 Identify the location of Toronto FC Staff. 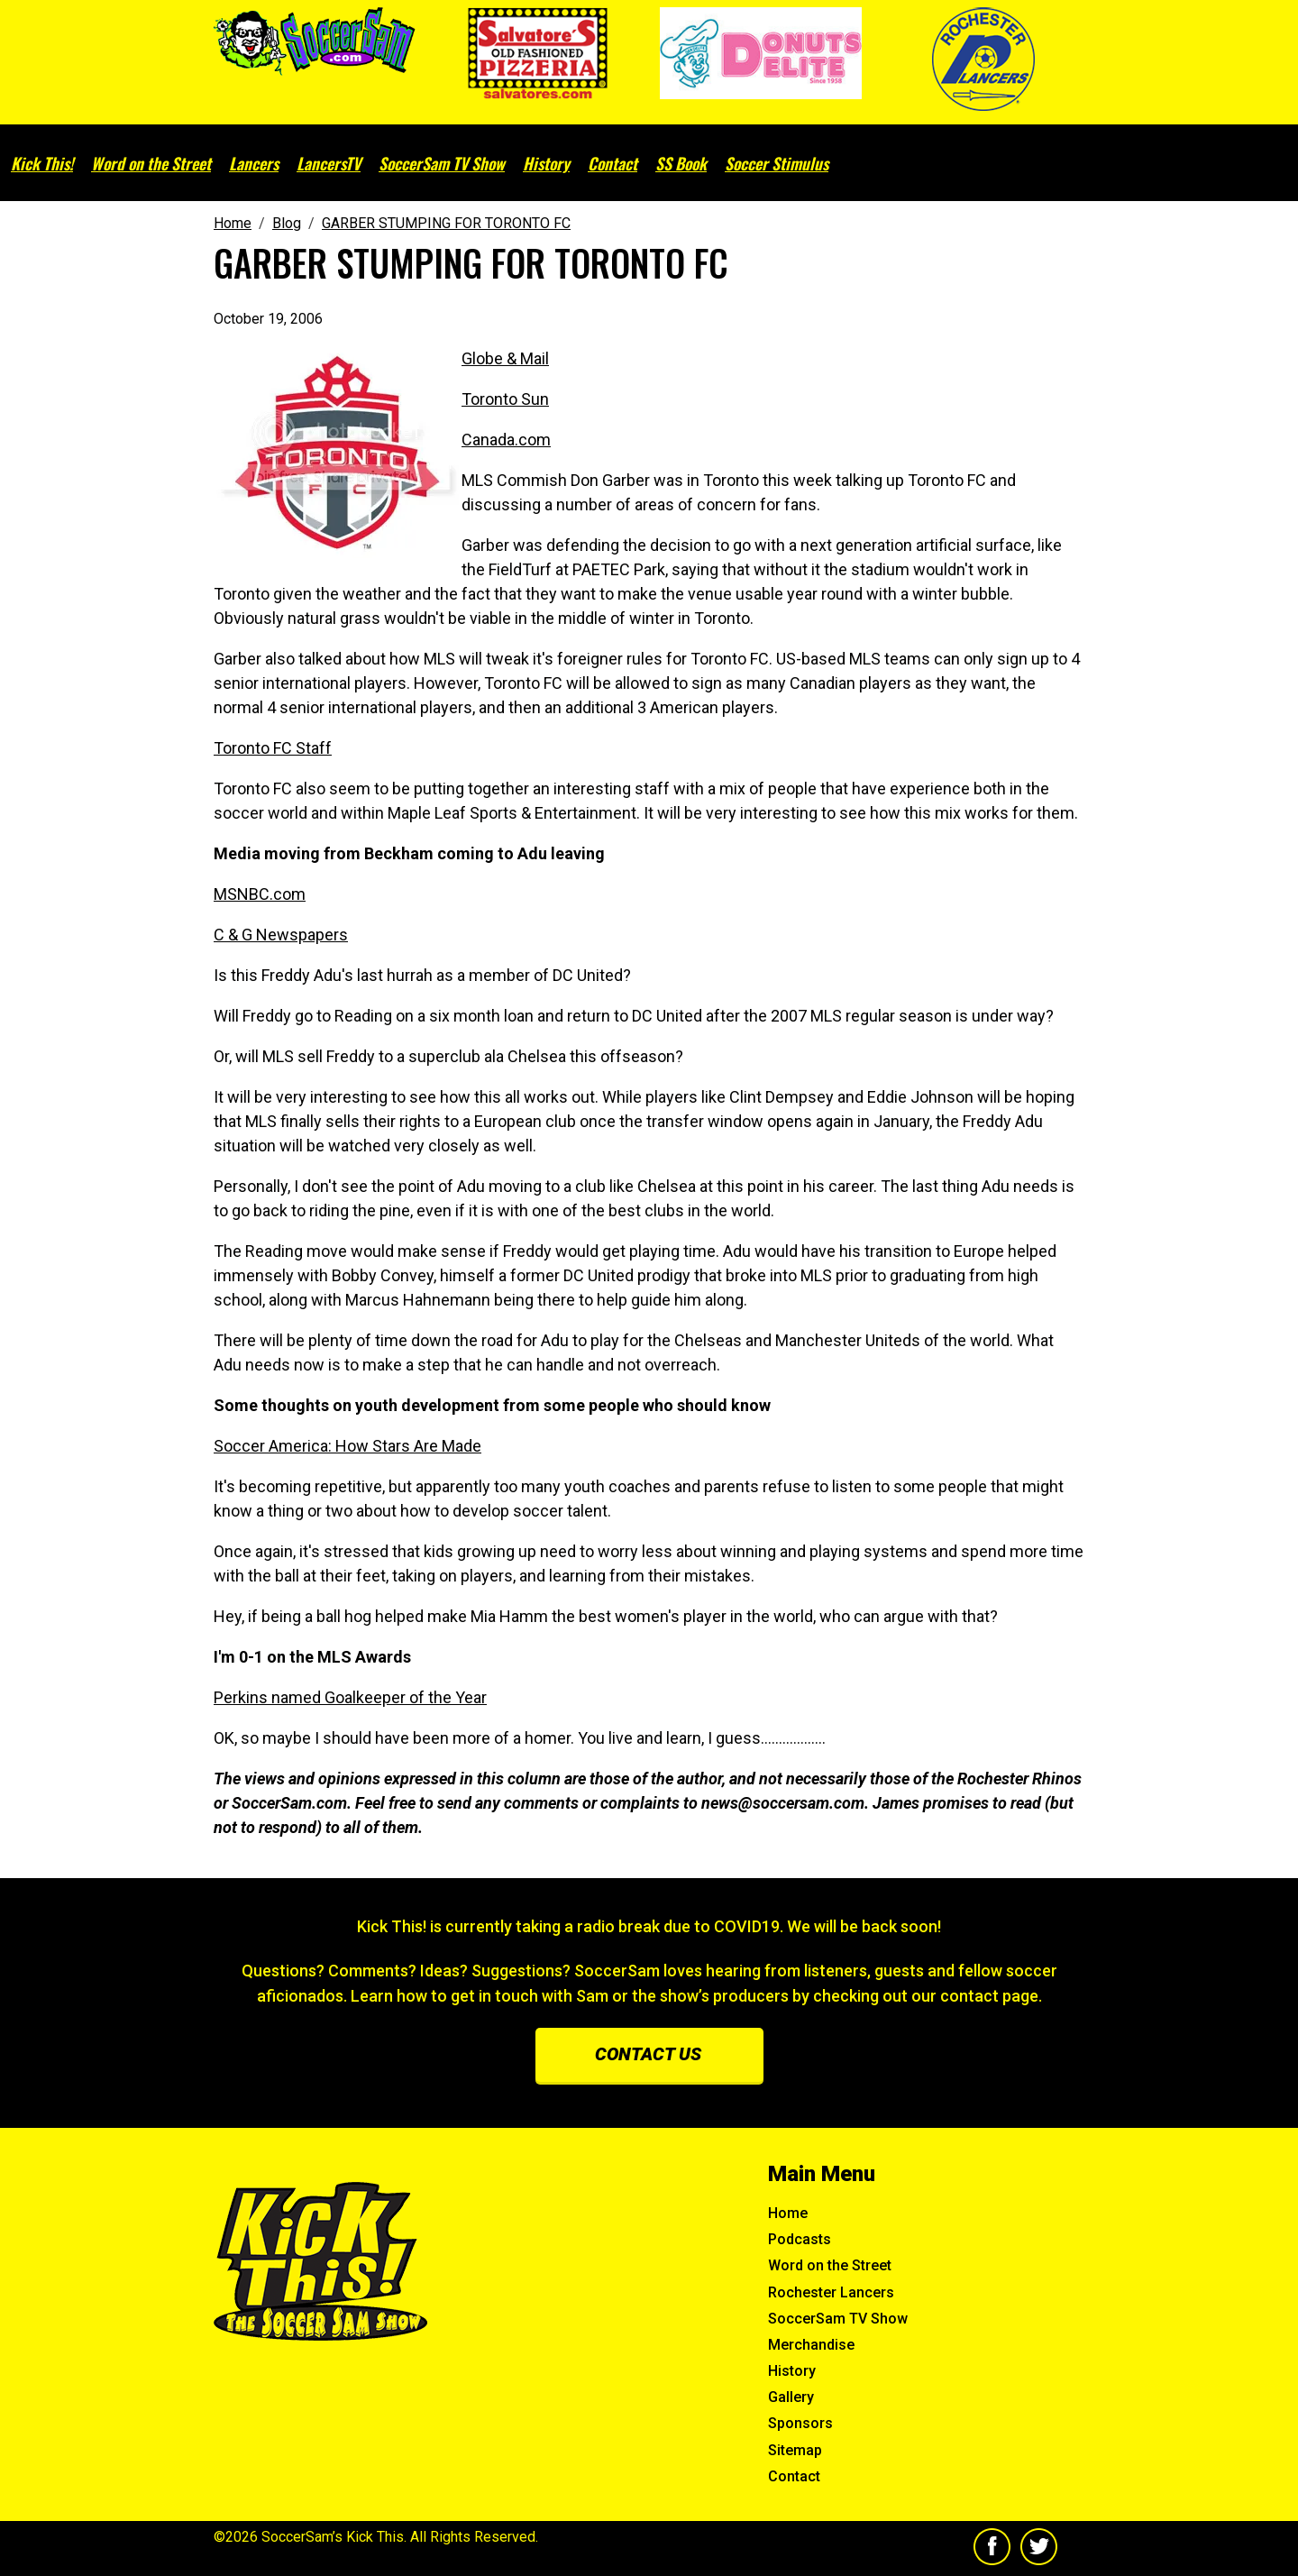
(273, 747).